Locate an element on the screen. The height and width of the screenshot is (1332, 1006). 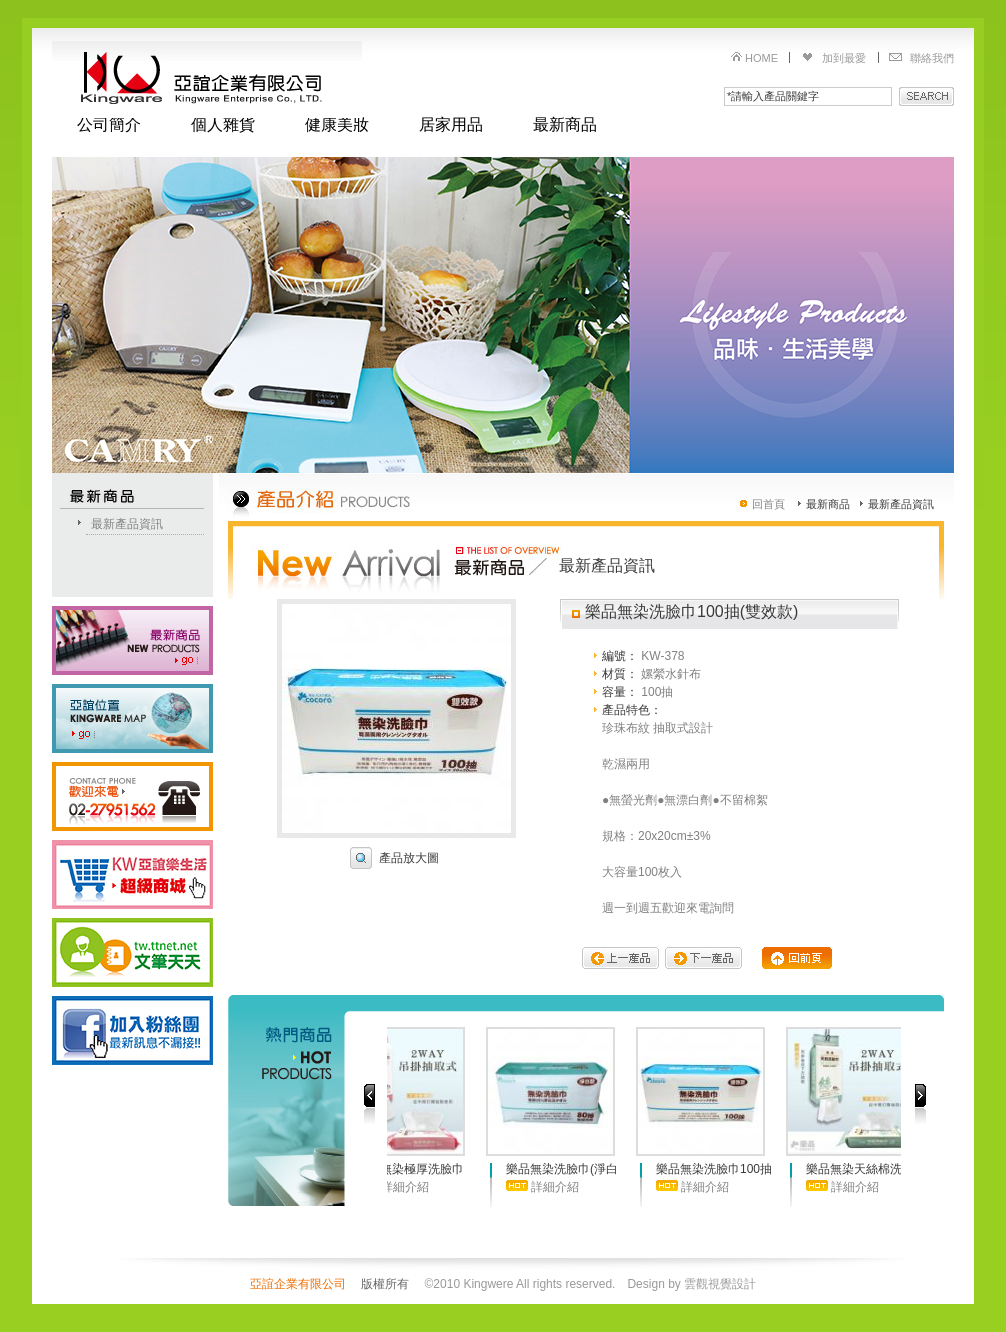
聯絡我們 is located at coordinates (932, 58).